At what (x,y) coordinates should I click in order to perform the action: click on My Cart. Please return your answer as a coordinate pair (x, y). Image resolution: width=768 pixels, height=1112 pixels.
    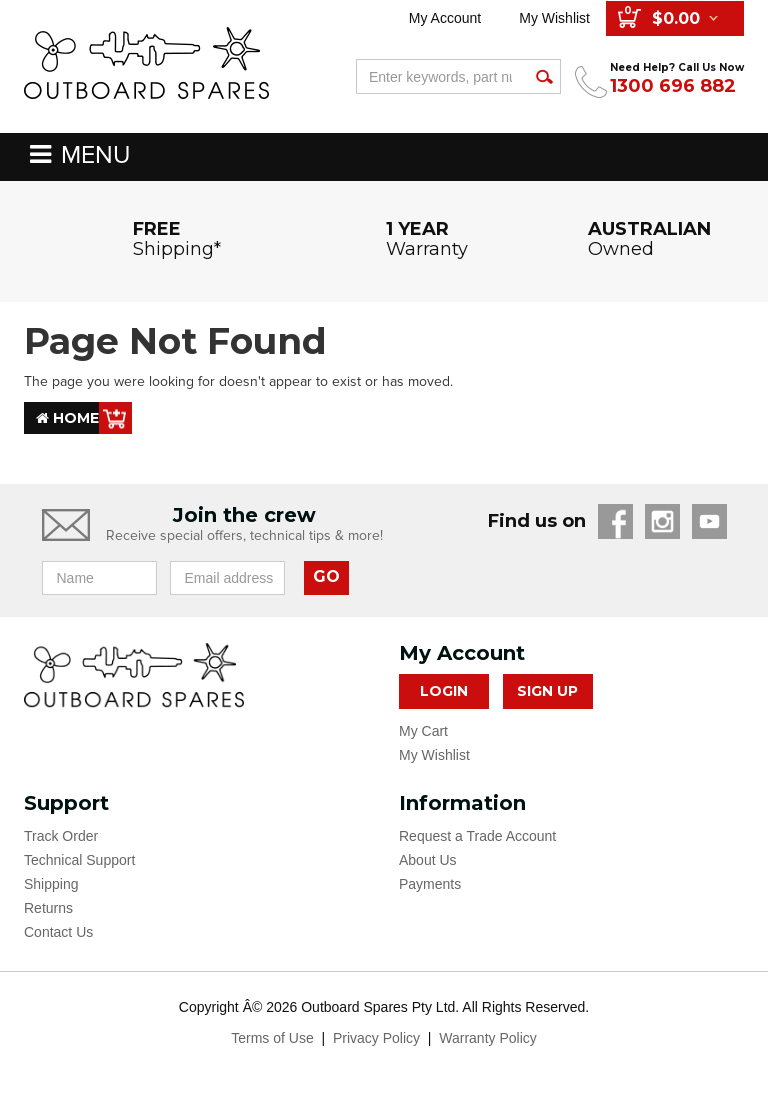
    Looking at the image, I should click on (423, 731).